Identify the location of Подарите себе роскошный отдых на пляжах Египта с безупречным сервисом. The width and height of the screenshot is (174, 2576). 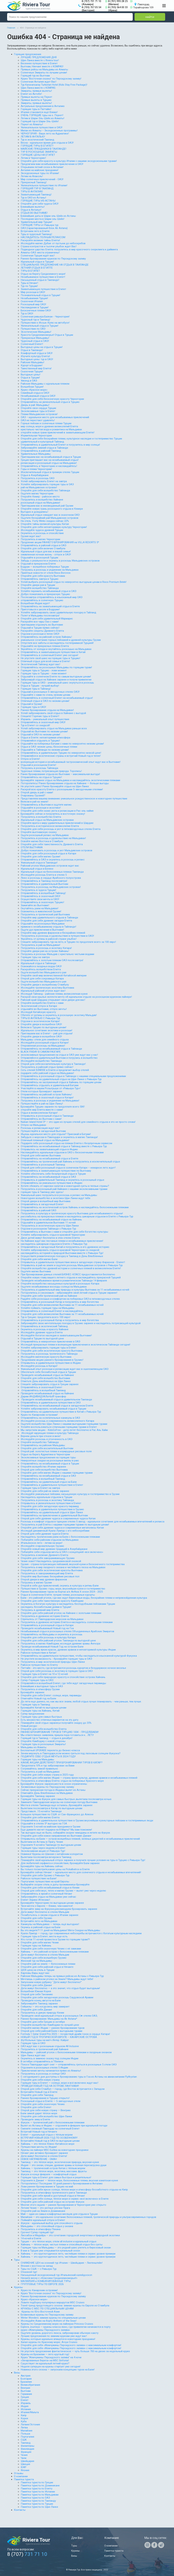
(66, 1143).